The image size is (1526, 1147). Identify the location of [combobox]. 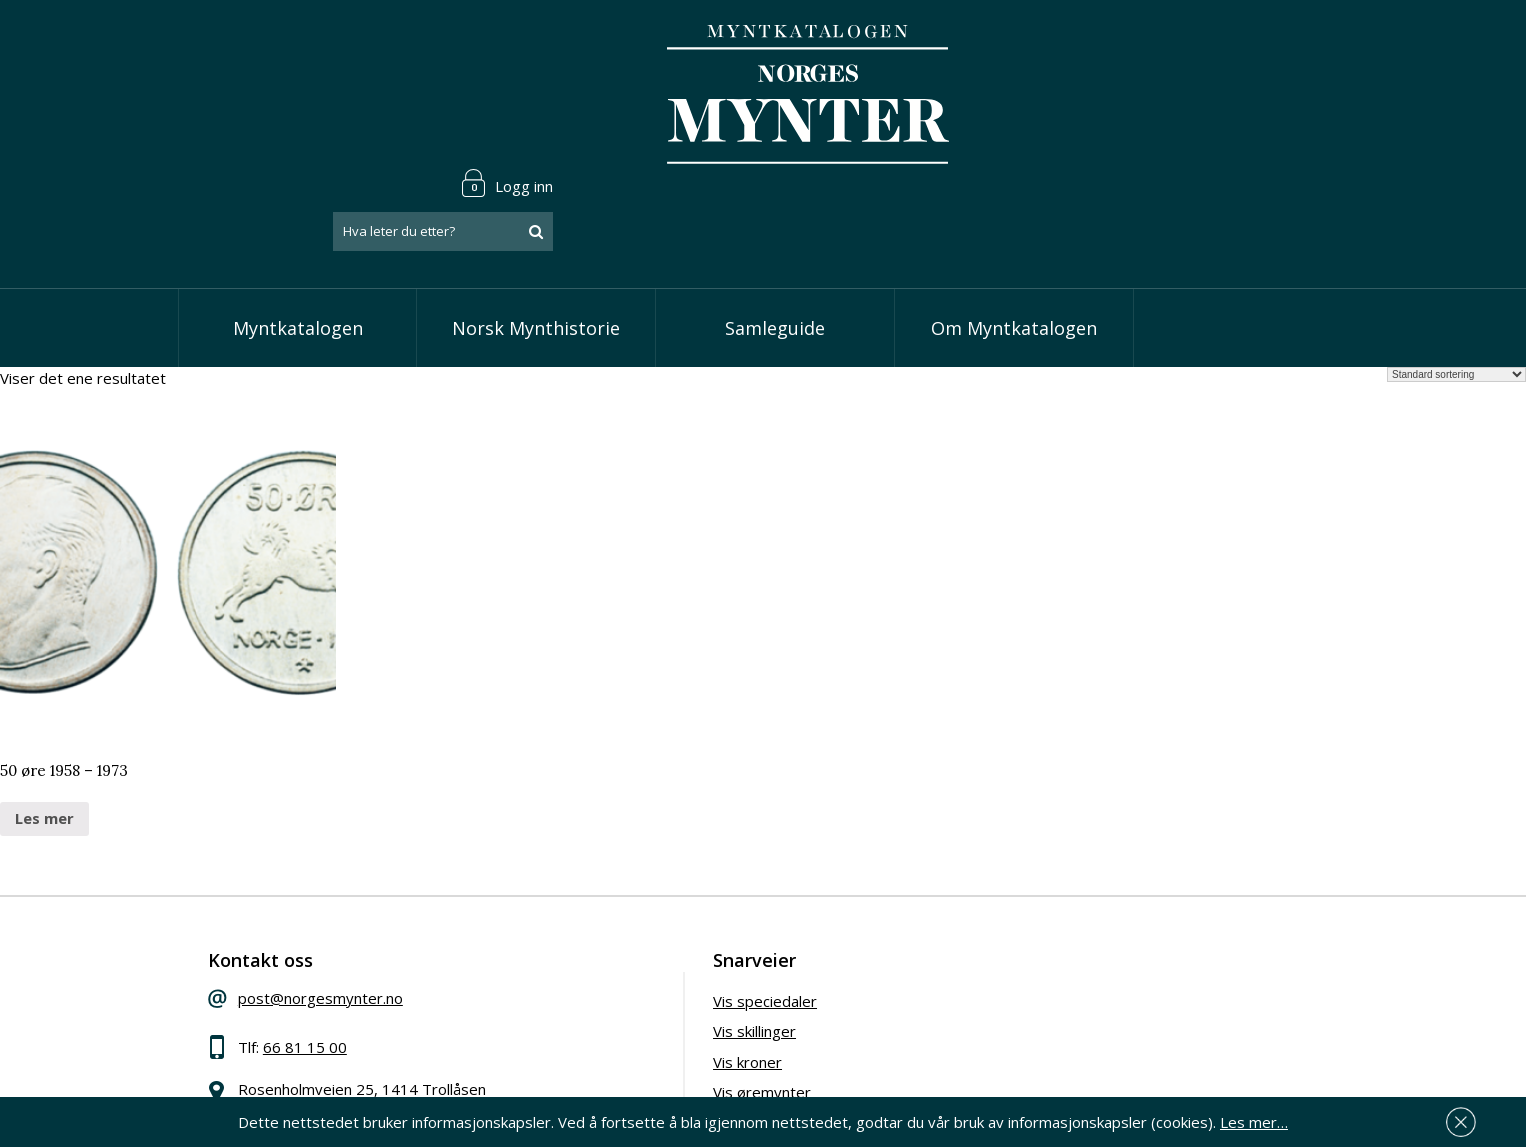
(1223, 93).